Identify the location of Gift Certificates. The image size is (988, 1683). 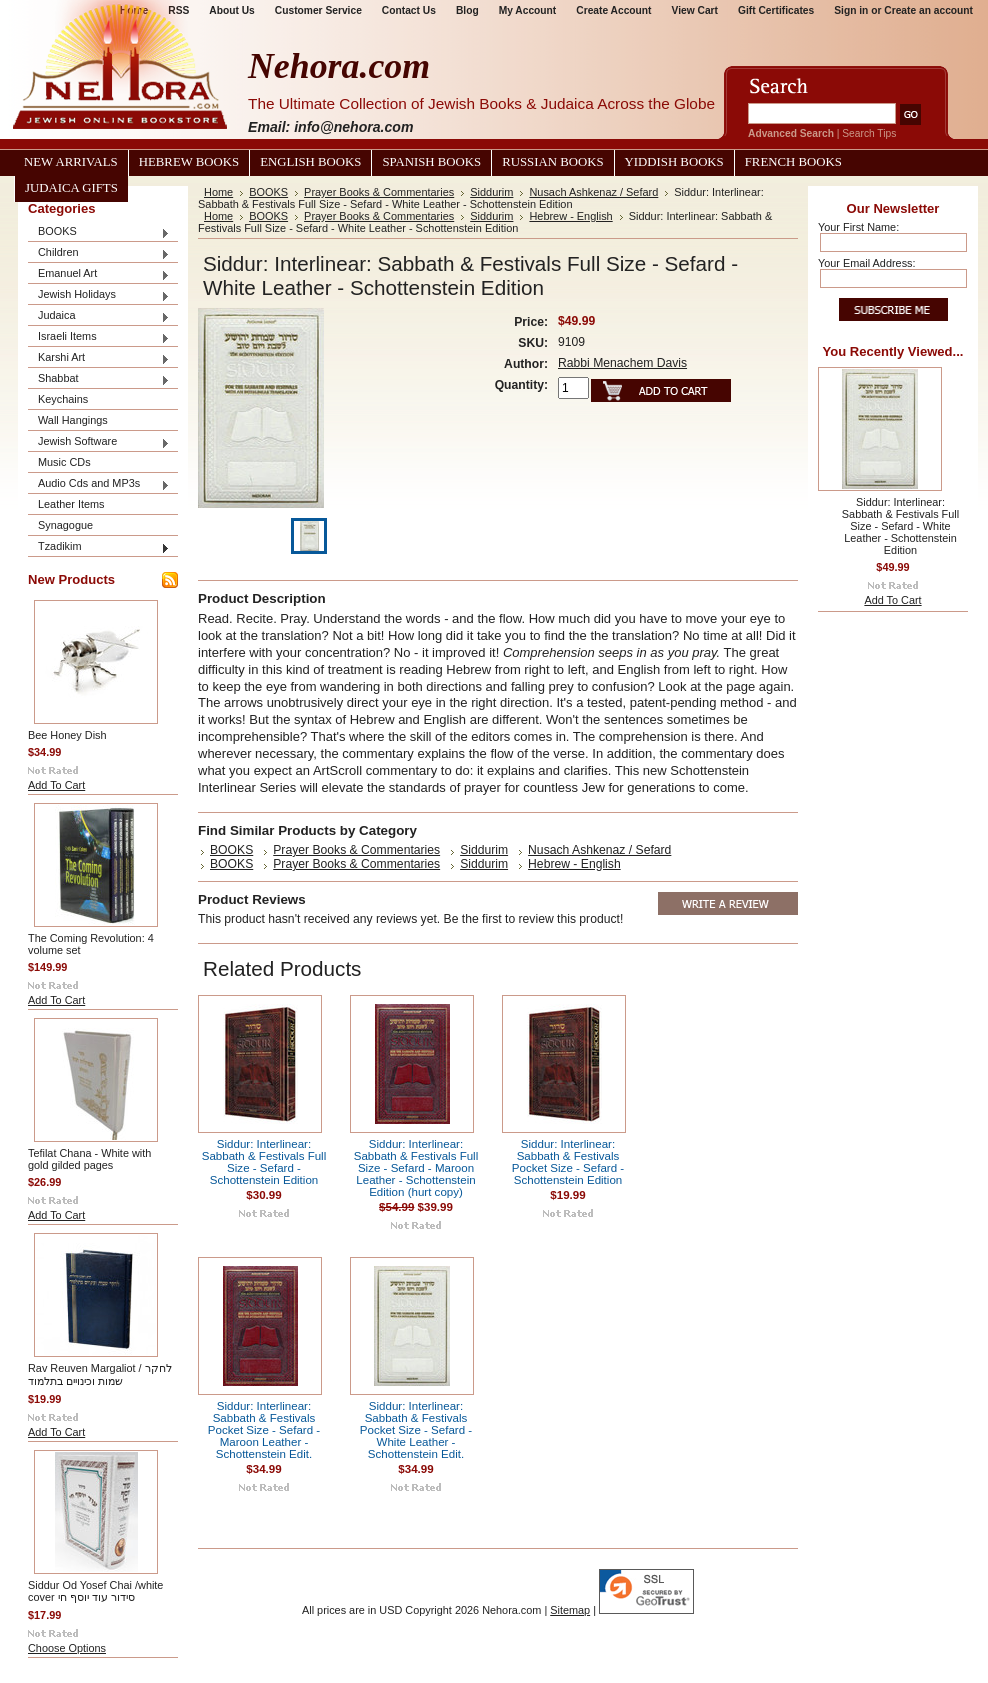
(776, 10).